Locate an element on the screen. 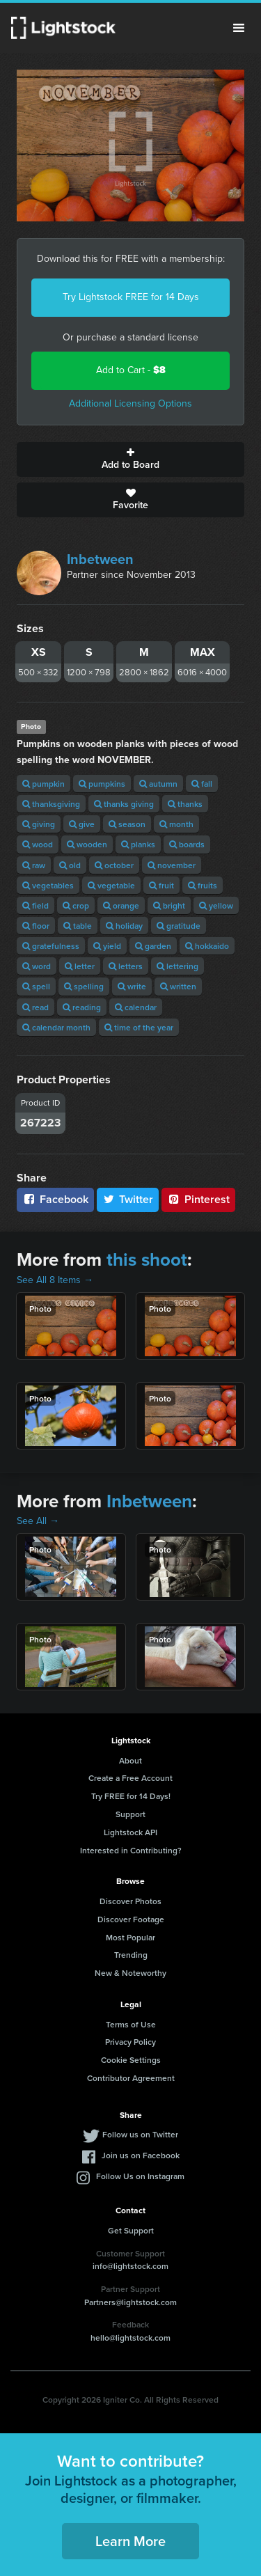 This screenshot has height=2576, width=261. read is located at coordinates (35, 1007).